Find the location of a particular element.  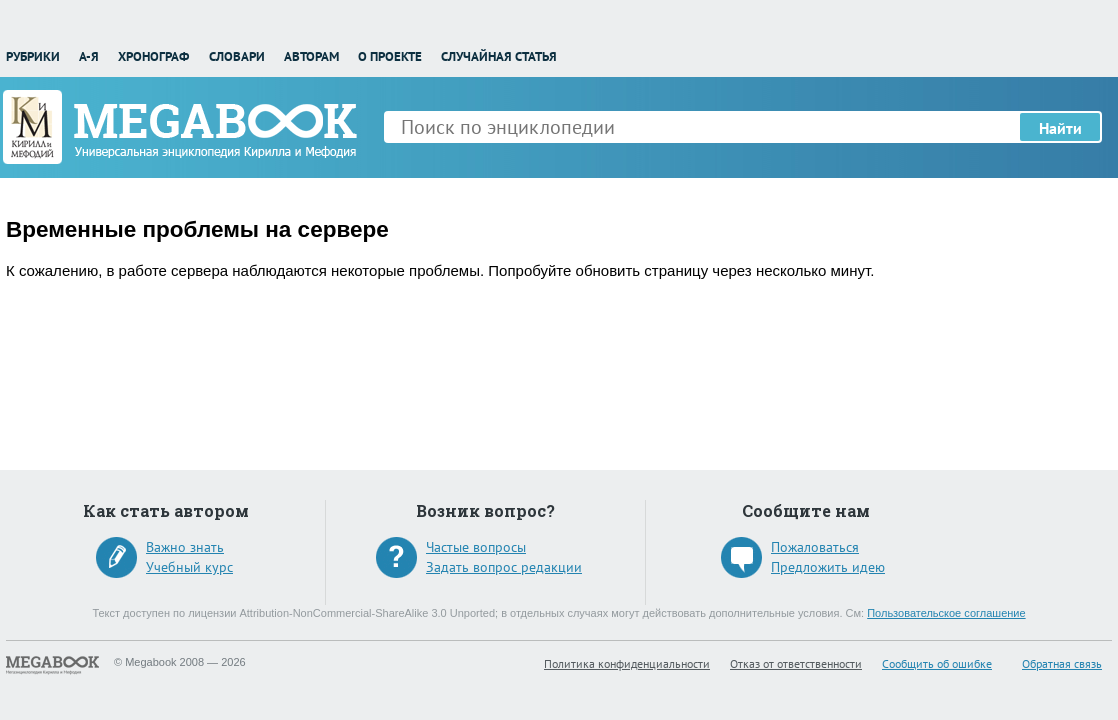

Частые вопросы is located at coordinates (476, 547).